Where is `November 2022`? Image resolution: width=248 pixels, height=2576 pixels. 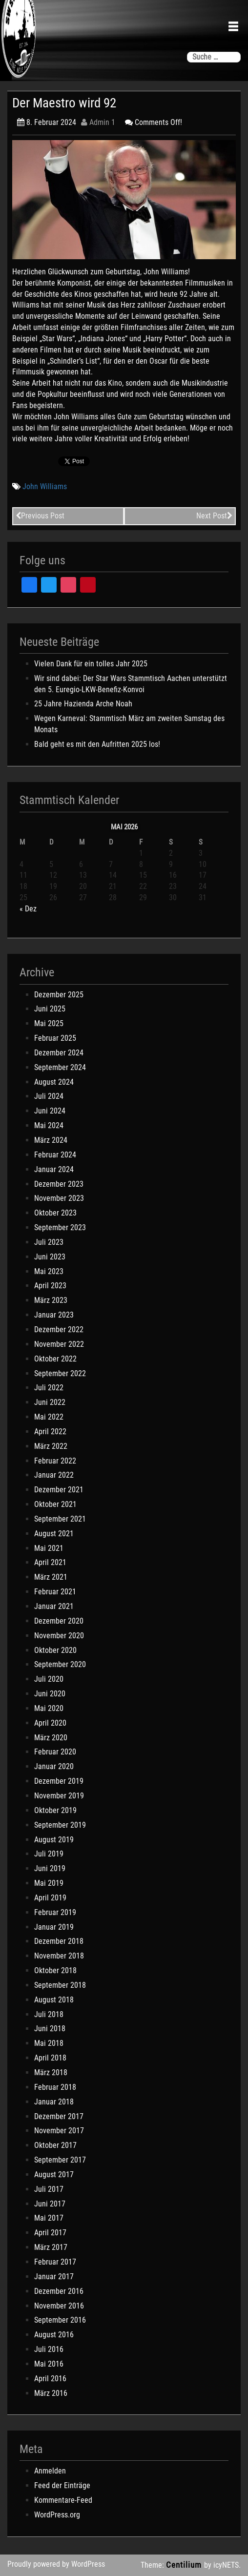 November 2022 is located at coordinates (59, 1344).